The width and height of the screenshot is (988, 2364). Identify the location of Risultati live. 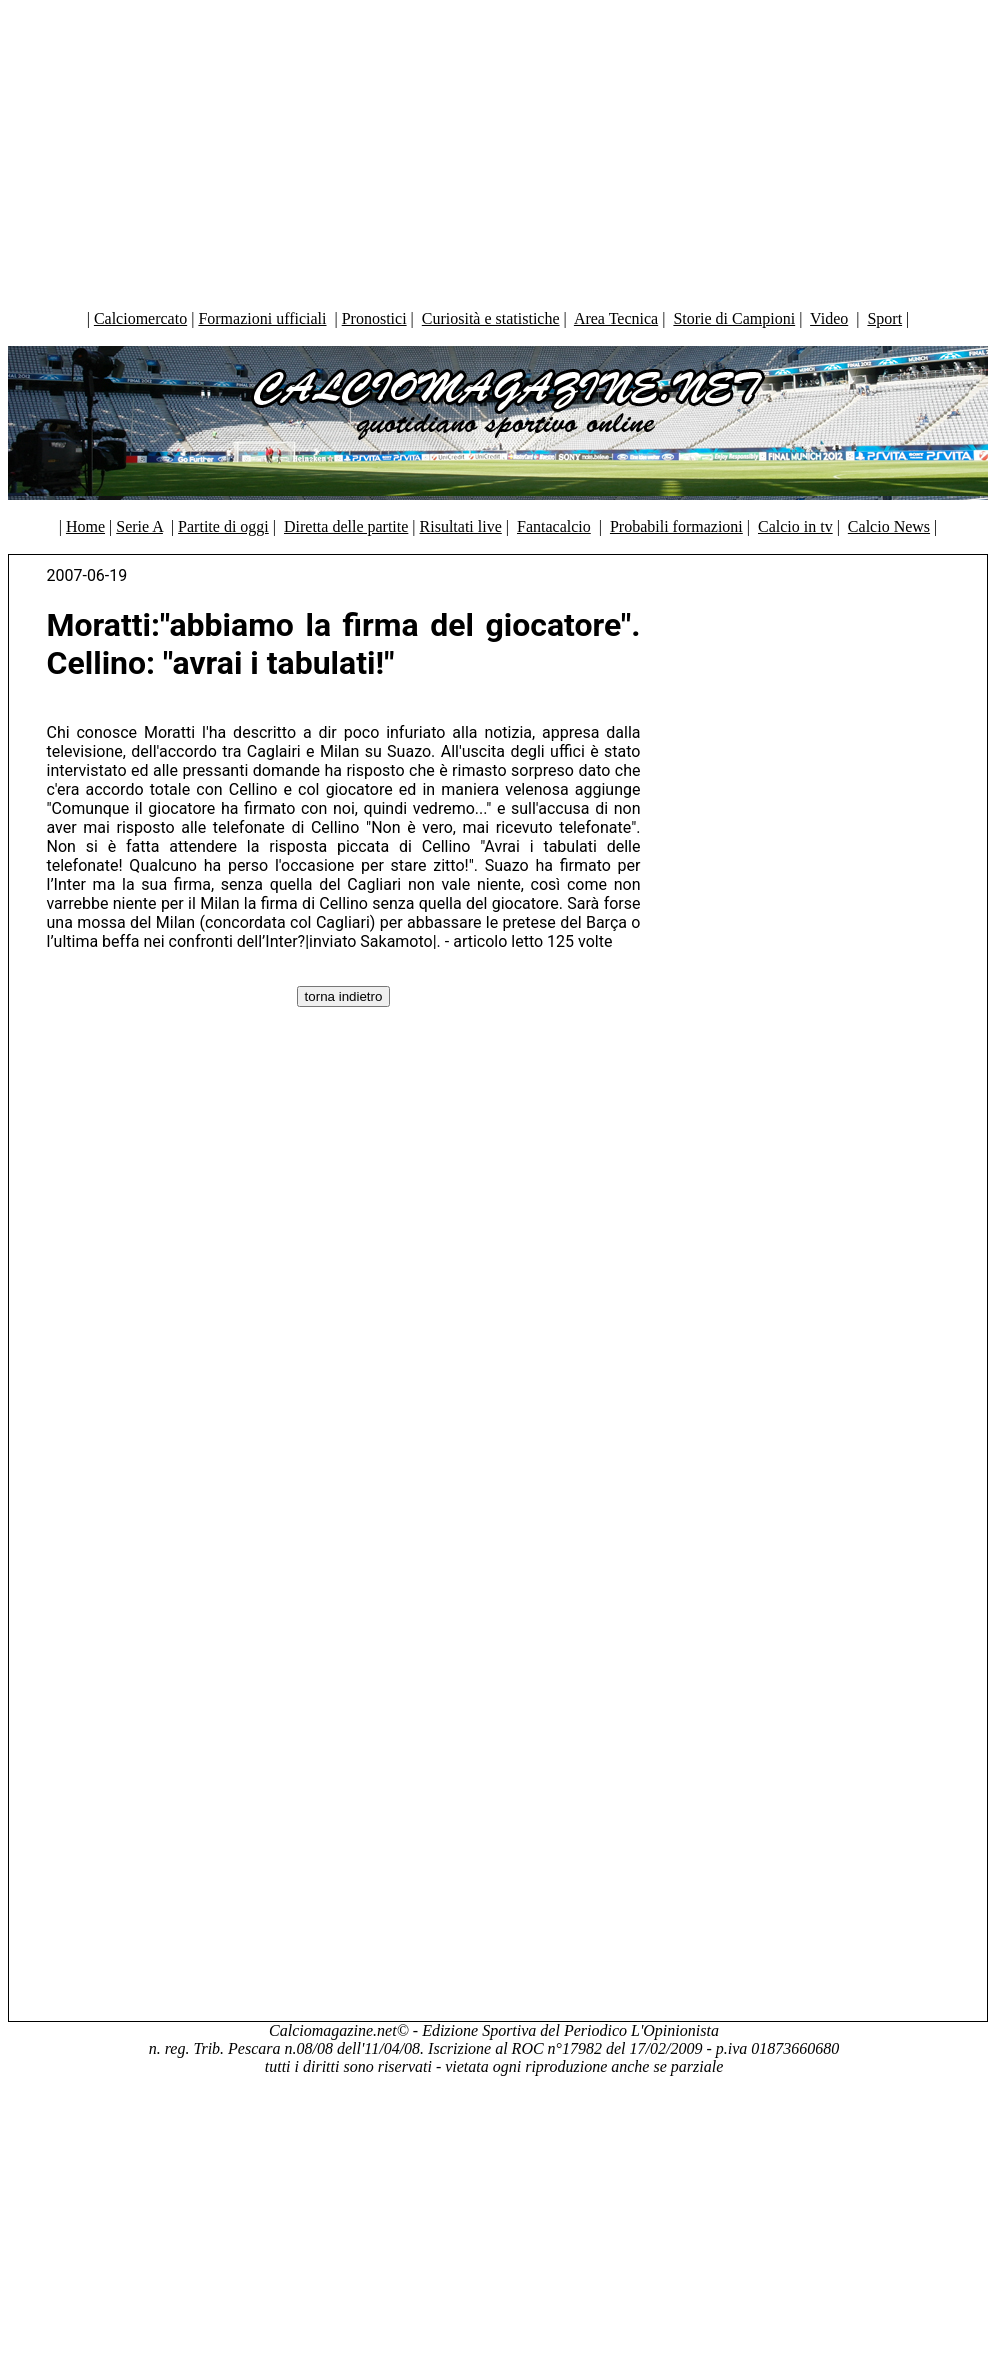
(461, 526).